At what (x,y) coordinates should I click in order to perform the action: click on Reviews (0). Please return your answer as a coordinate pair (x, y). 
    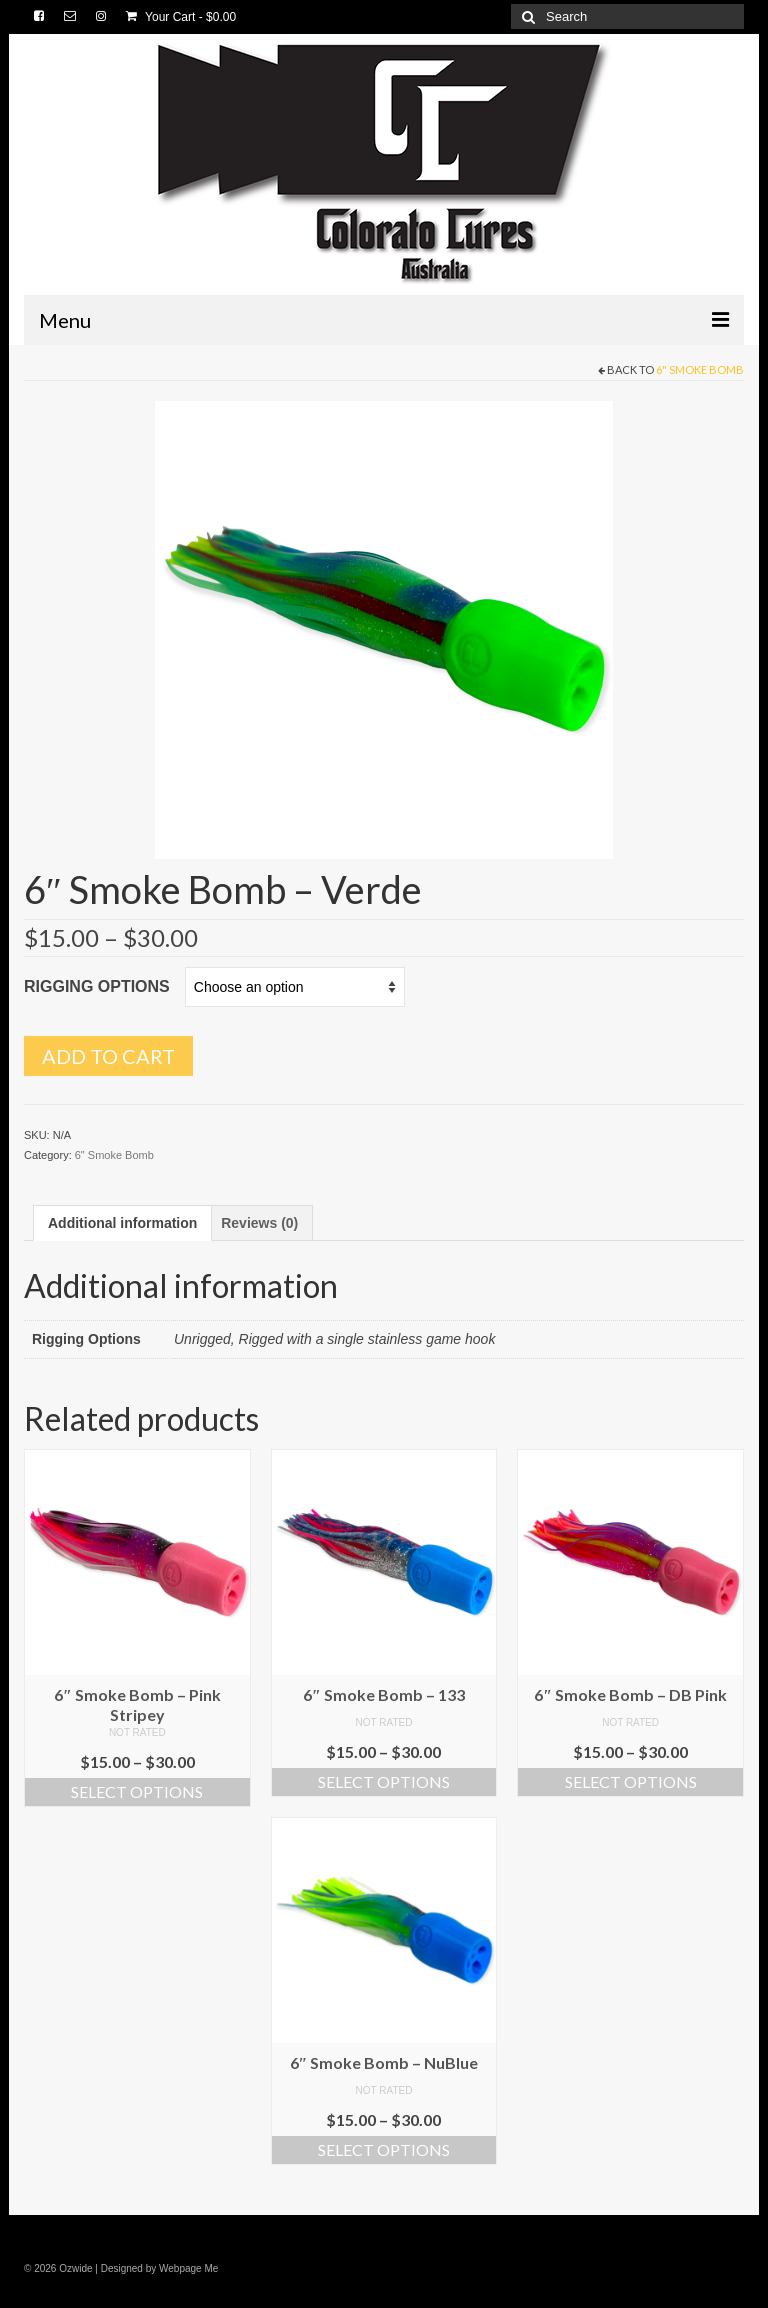
    Looking at the image, I should click on (259, 1223).